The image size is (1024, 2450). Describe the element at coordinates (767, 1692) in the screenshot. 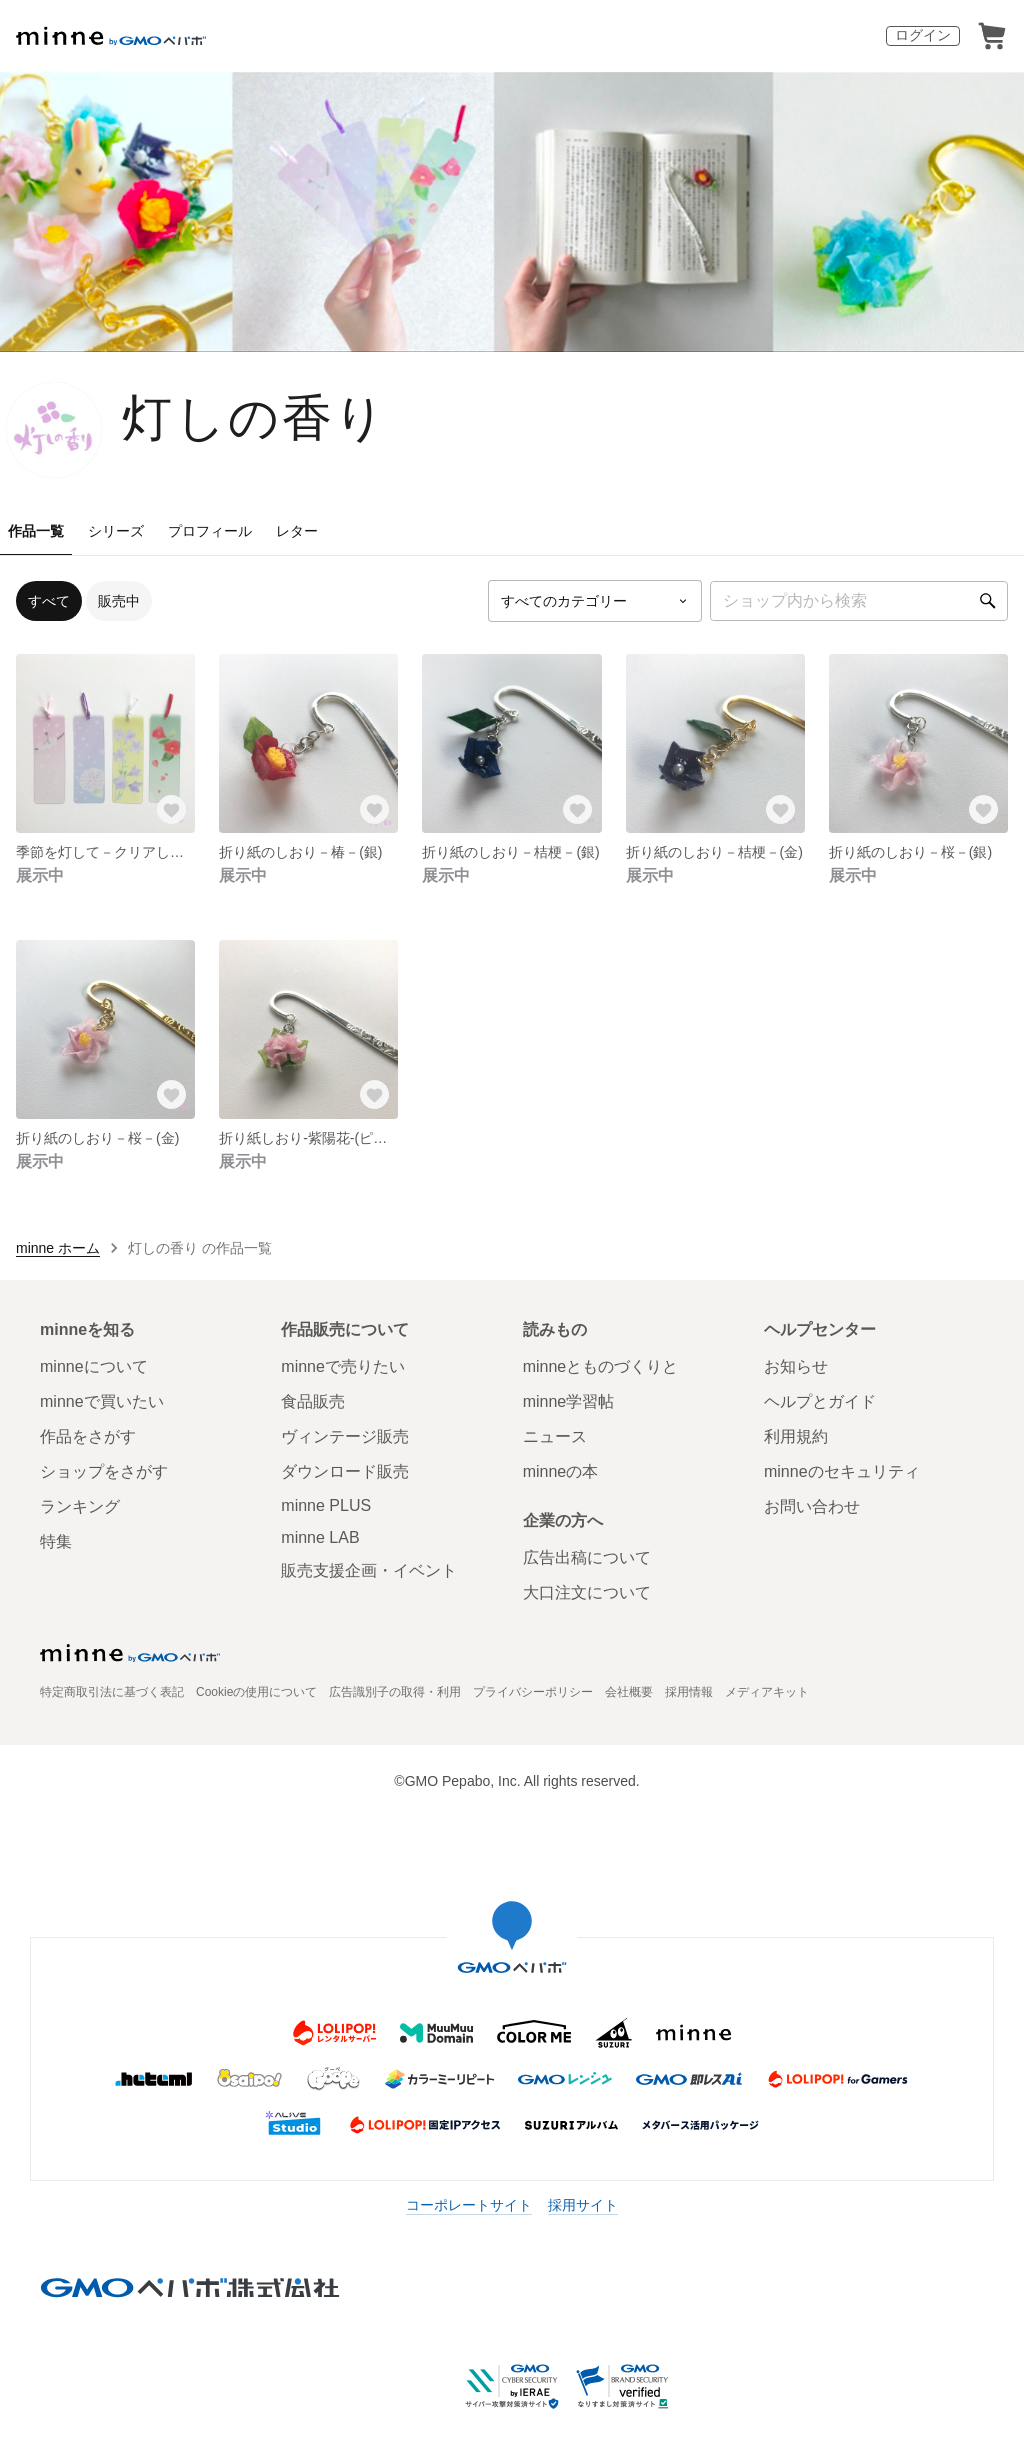

I see `メディアキット` at that location.